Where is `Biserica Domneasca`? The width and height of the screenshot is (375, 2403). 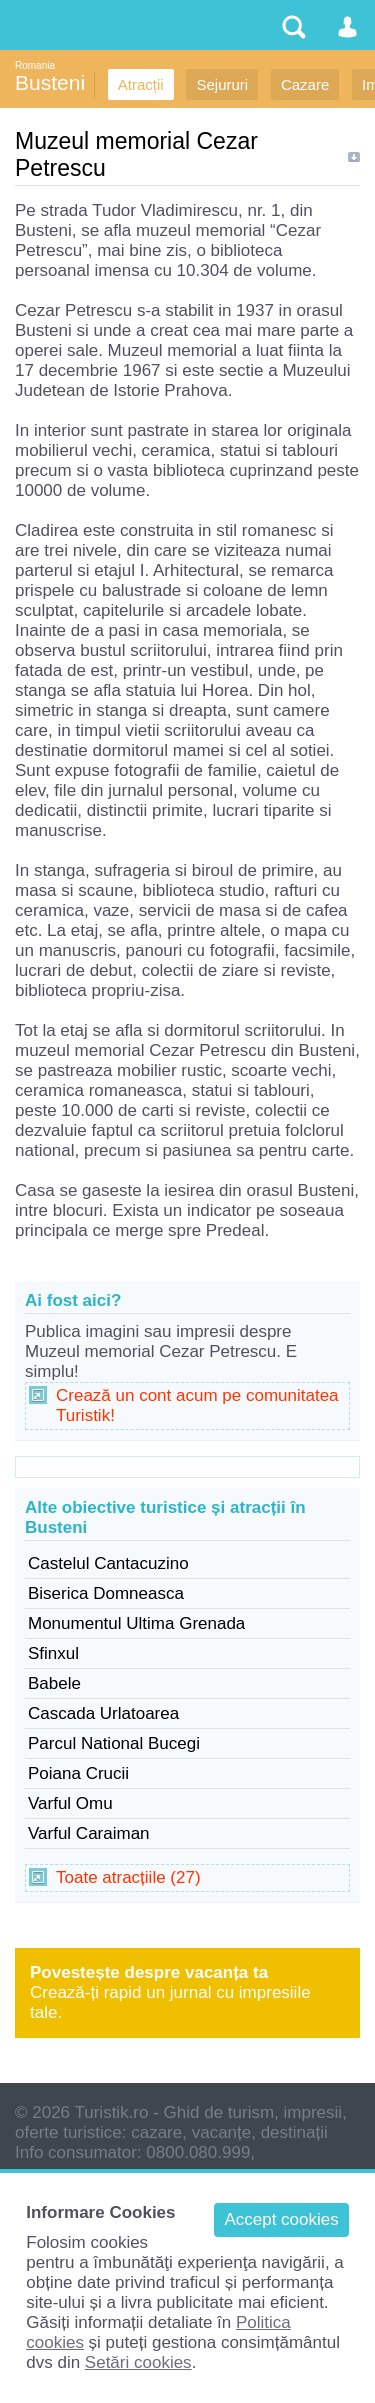 Biserica Domneasca is located at coordinates (106, 1593).